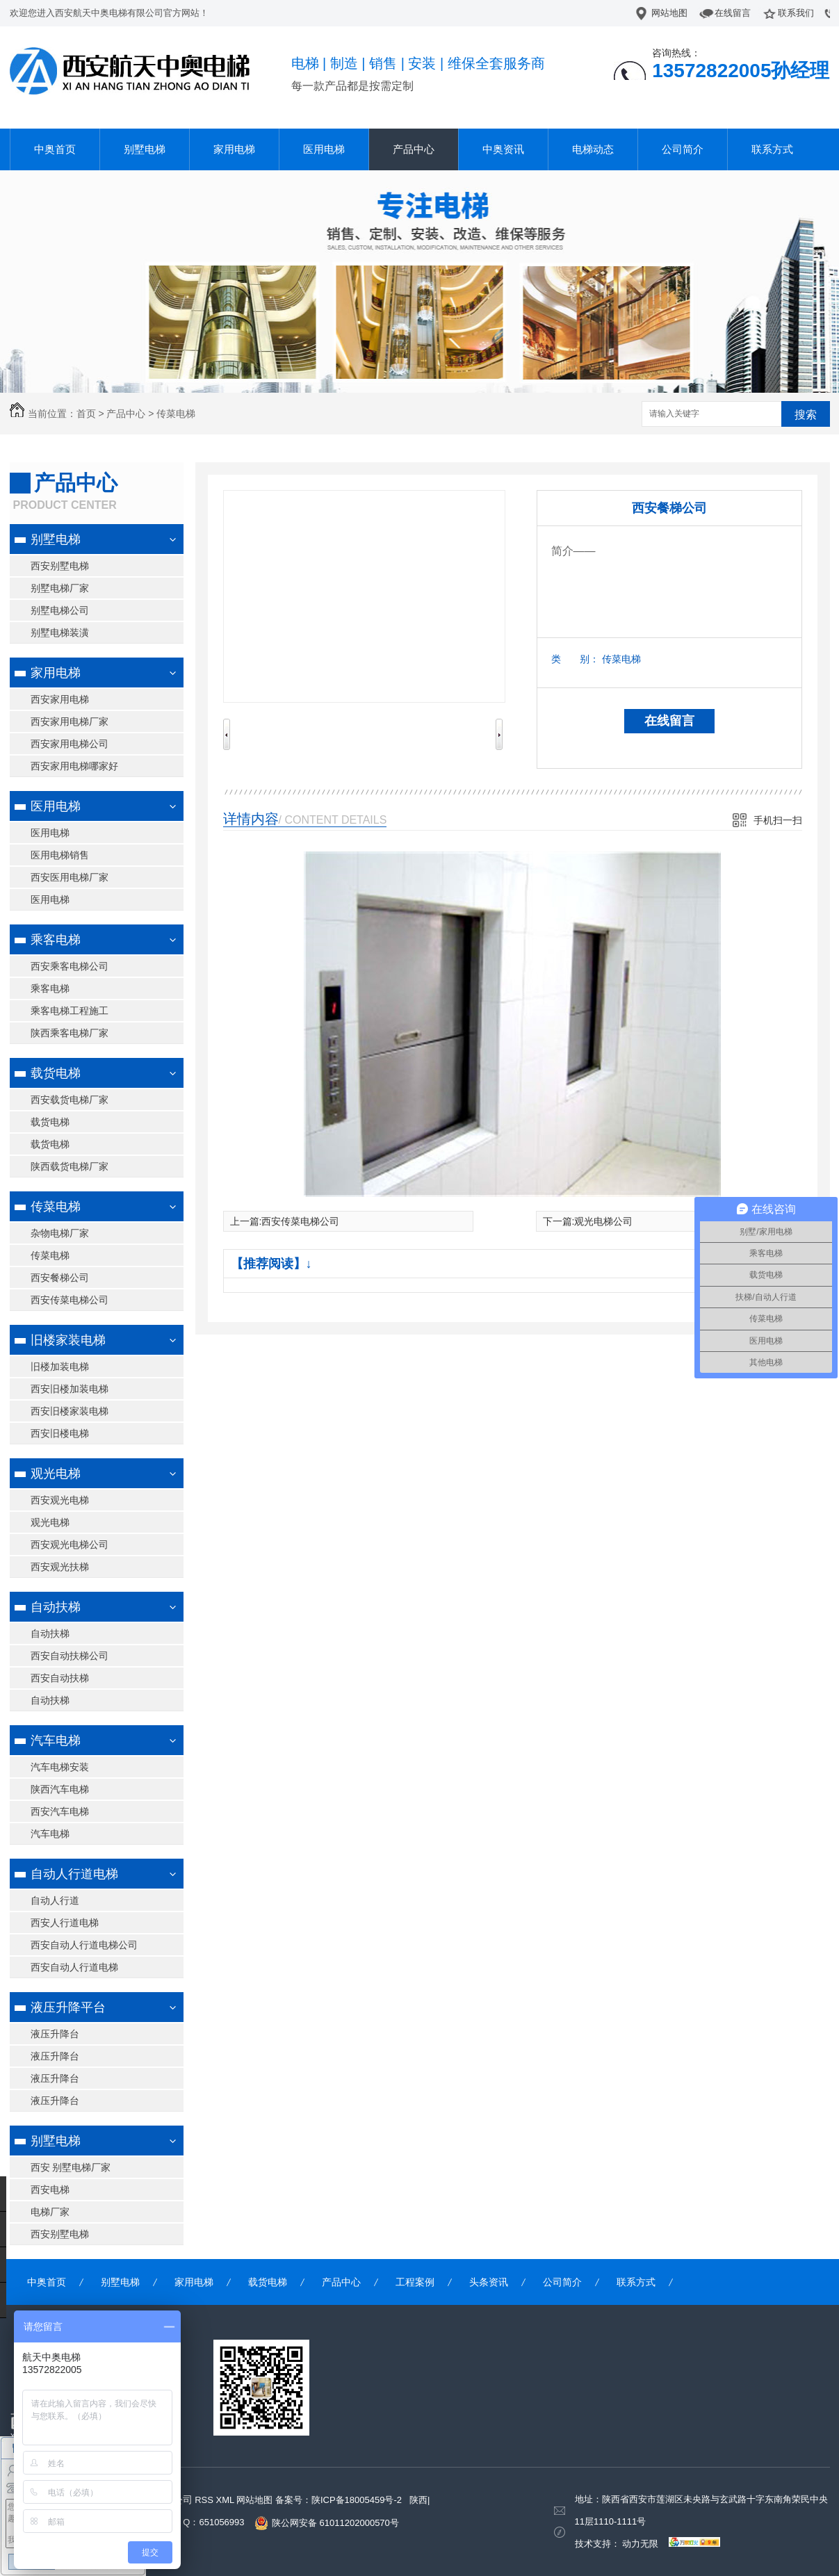  Describe the element at coordinates (60, 610) in the screenshot. I see `别墅电梯公司` at that location.